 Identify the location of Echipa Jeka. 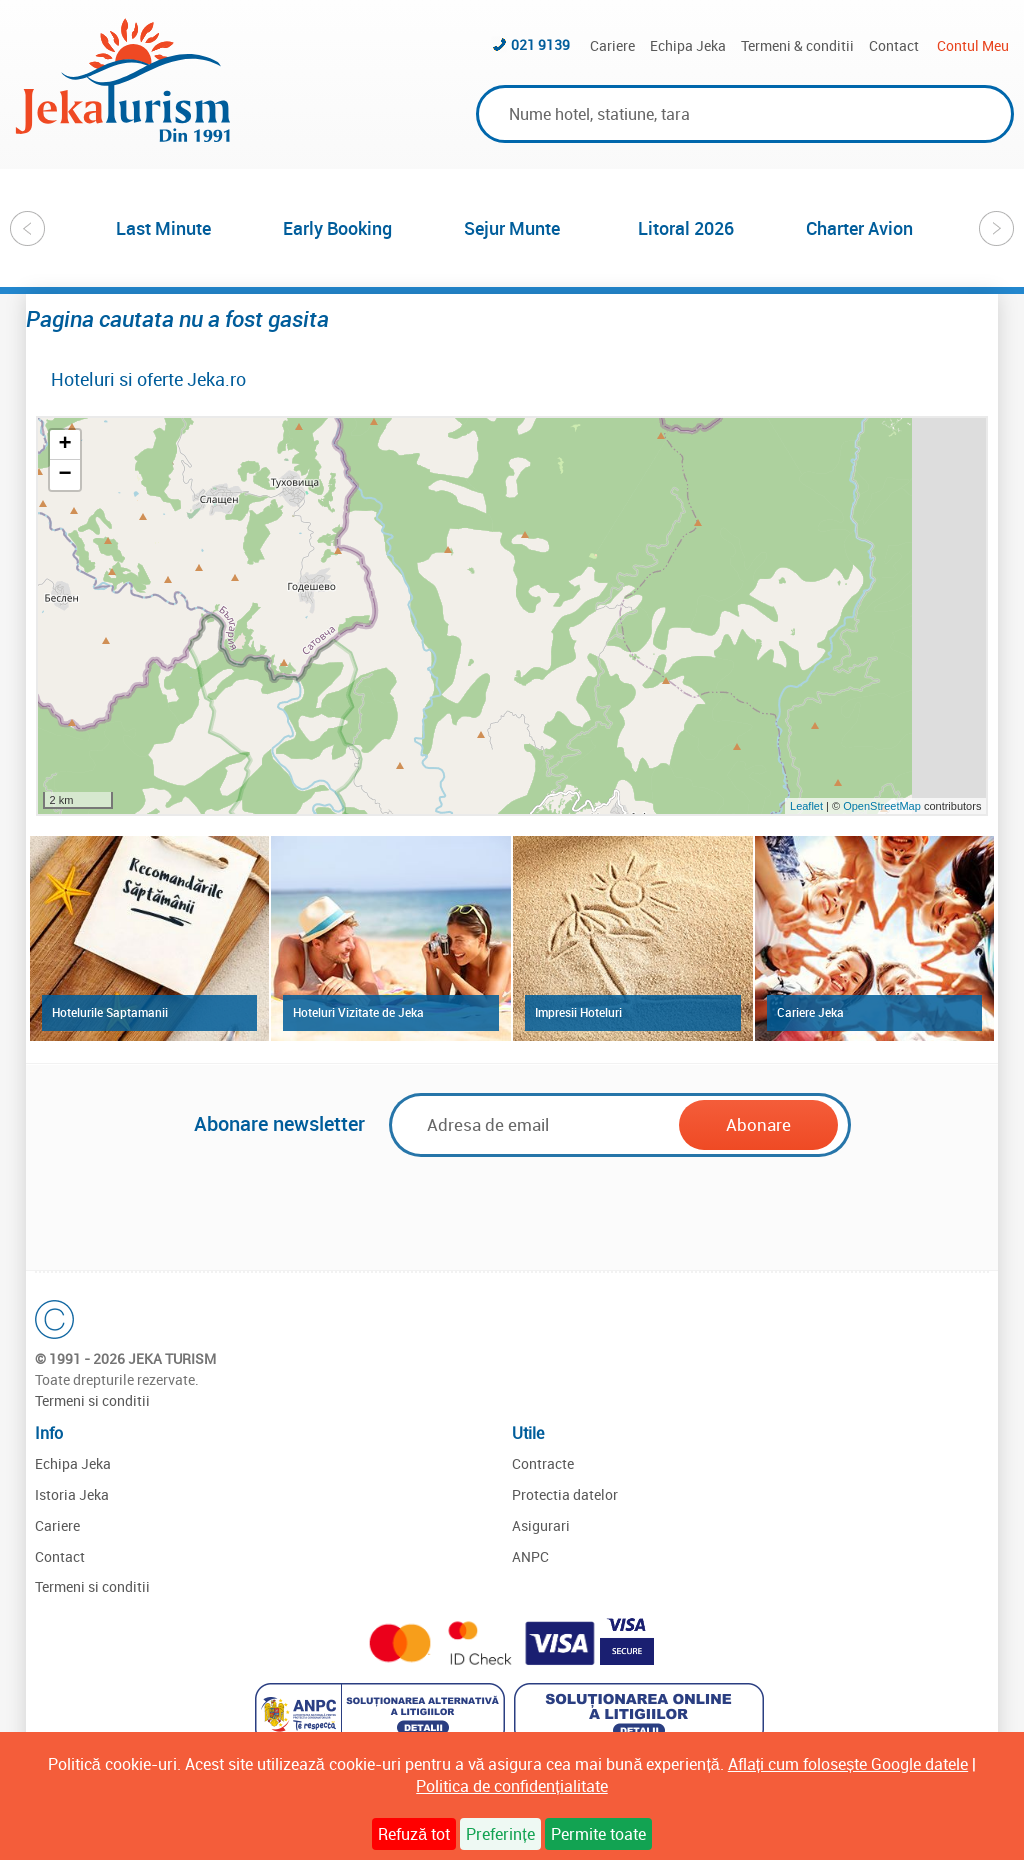
(688, 45).